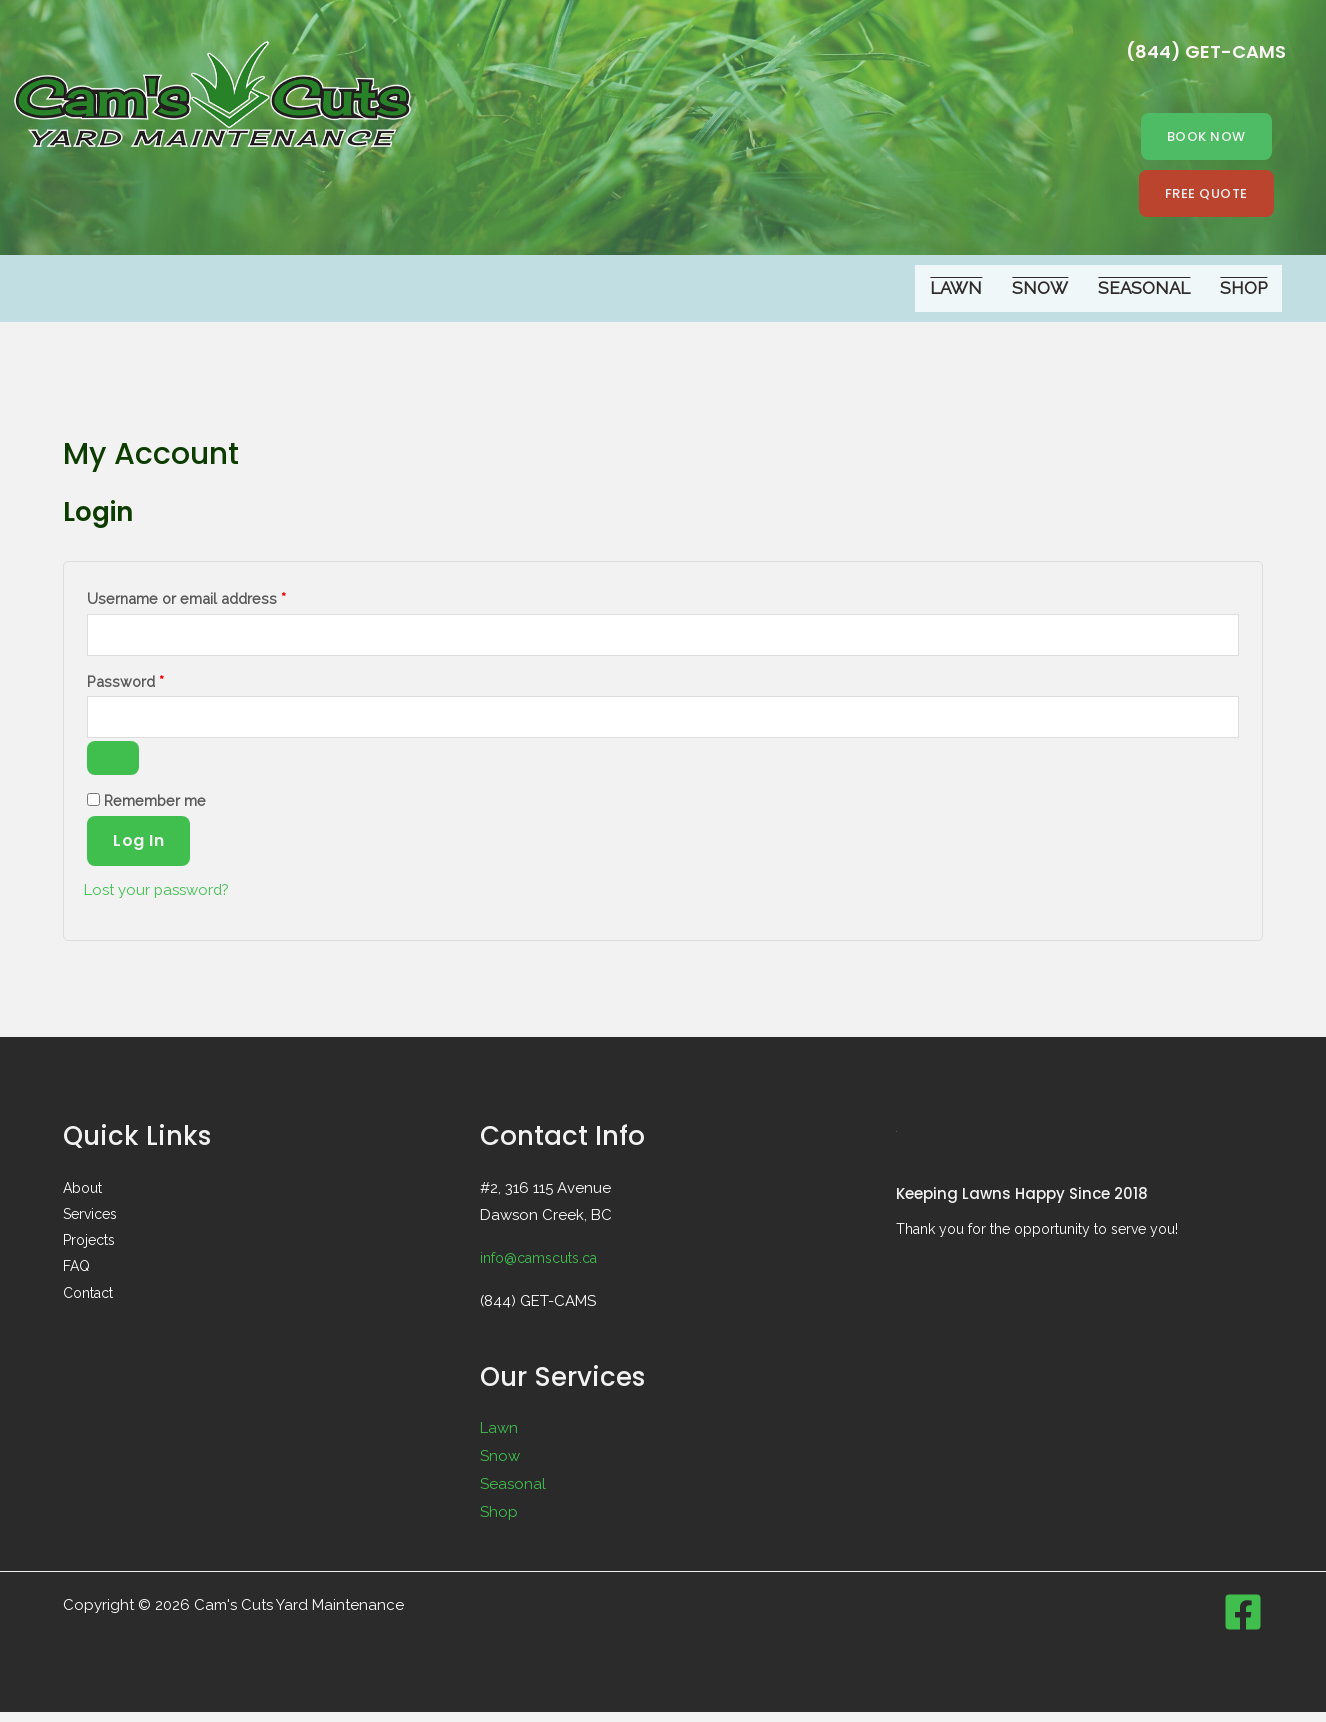  I want to click on [Facebook], so click(1243, 1622).